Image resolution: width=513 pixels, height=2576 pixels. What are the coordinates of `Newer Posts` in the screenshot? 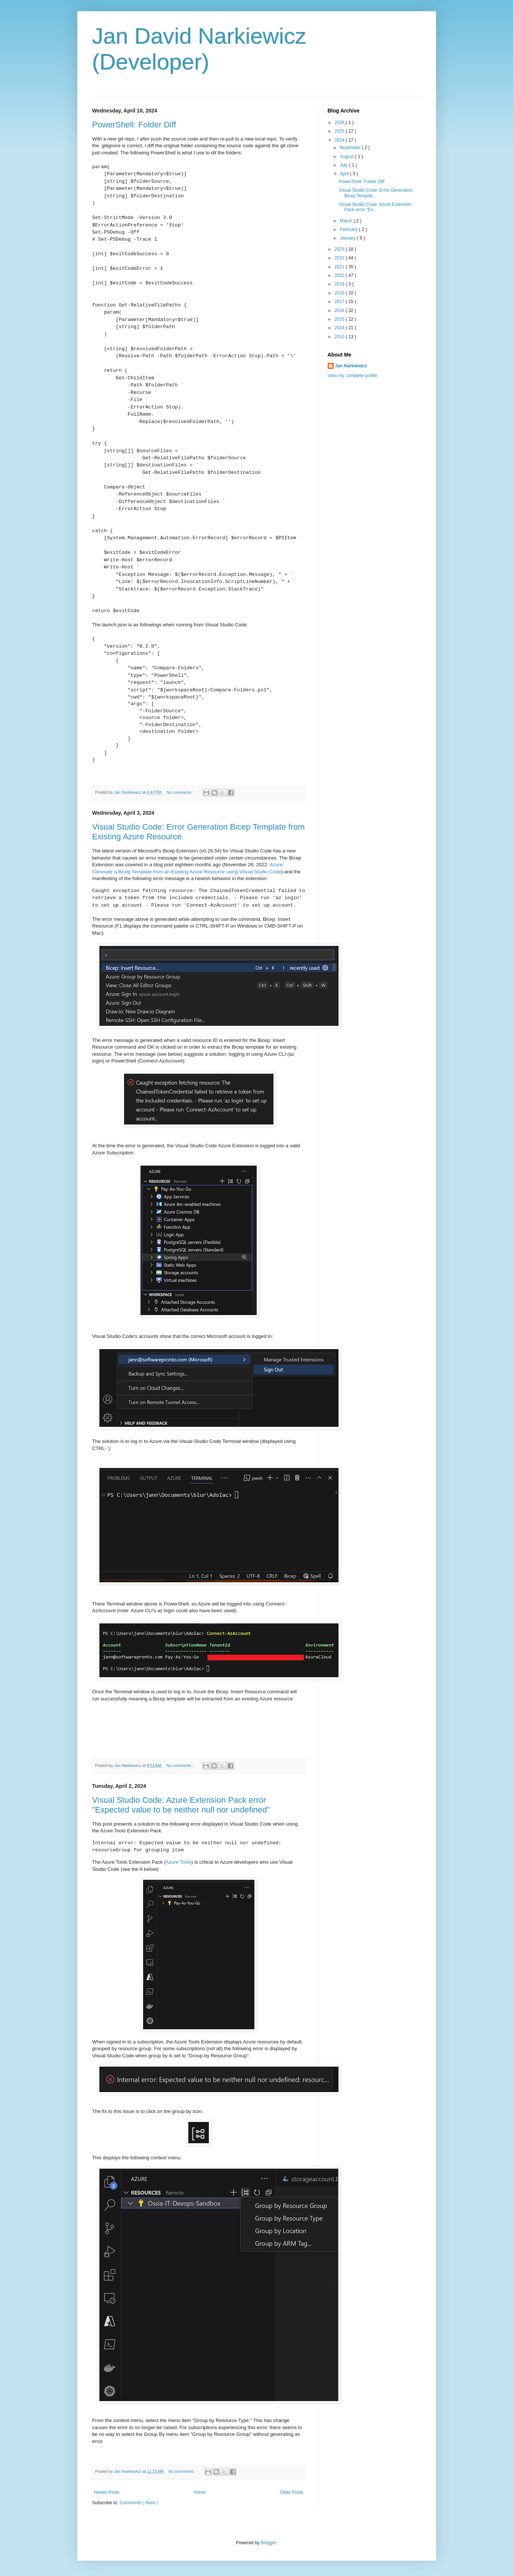 It's located at (107, 2492).